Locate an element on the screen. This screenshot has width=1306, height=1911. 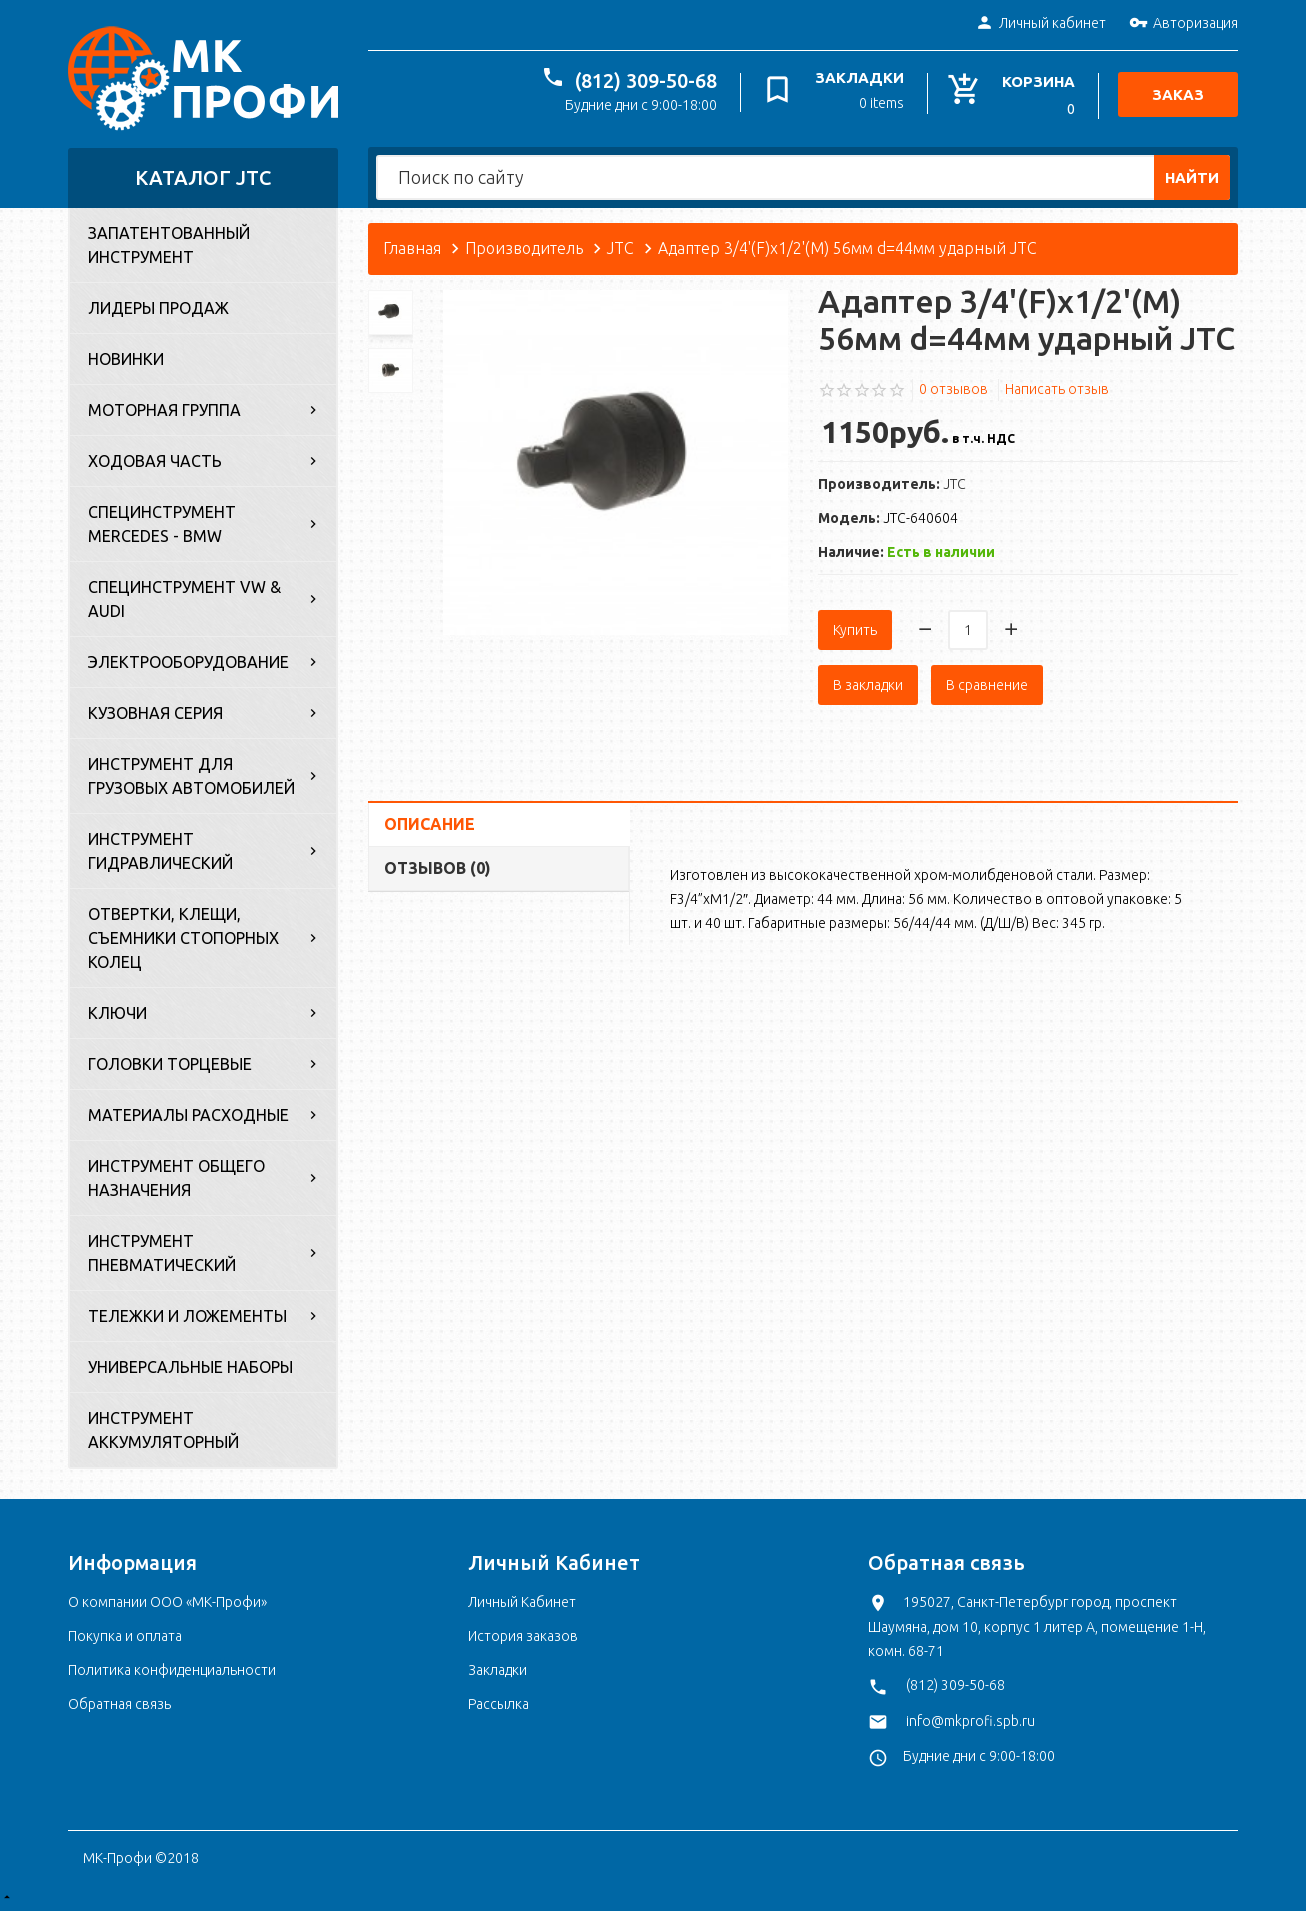
Авторизация is located at coordinates (1183, 24).